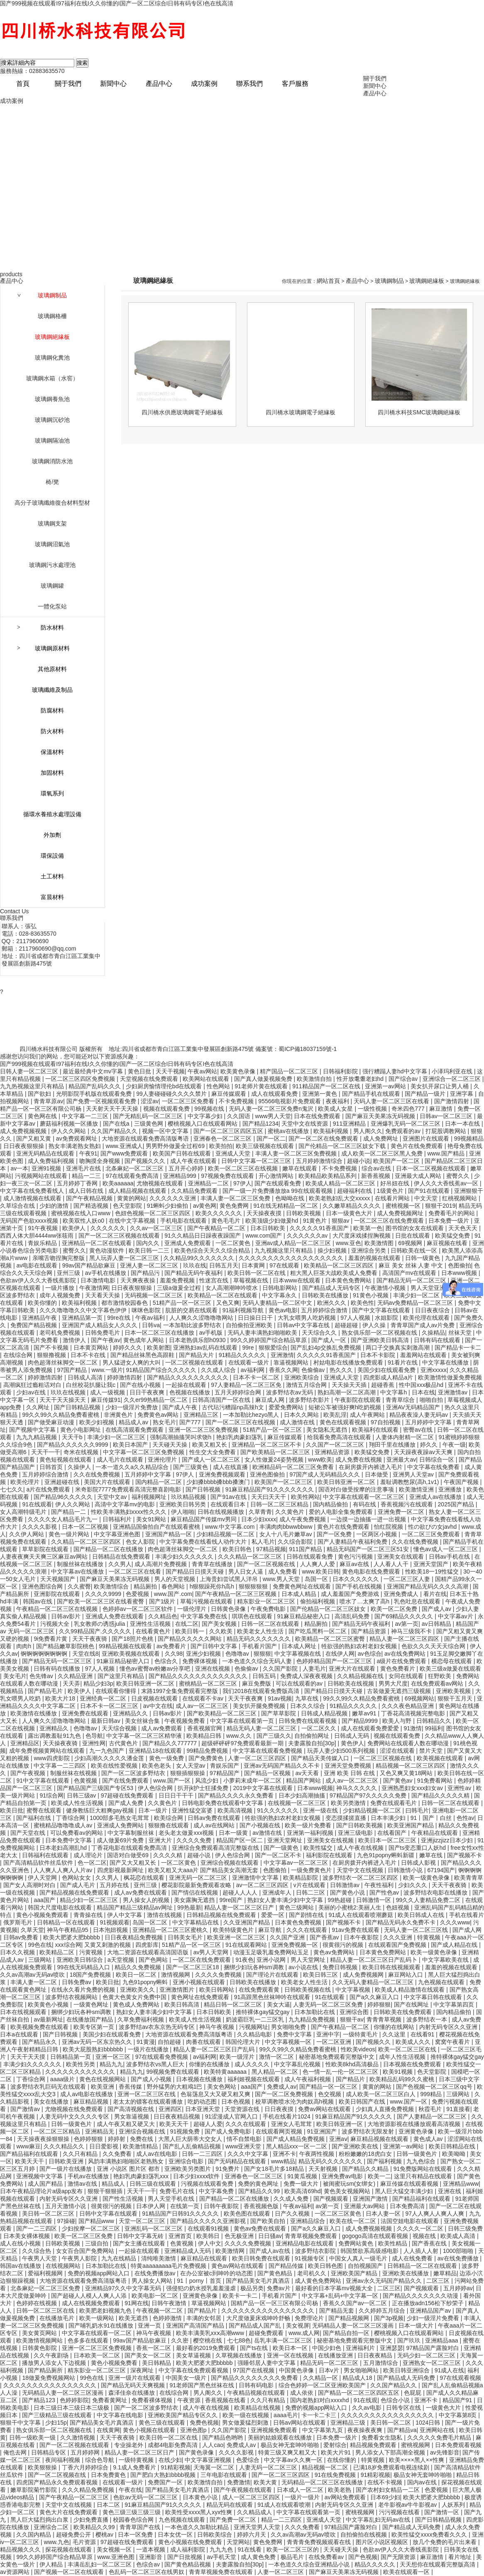 Image resolution: width=484 pixels, height=2576 pixels. I want to click on 玻璃鋼支架, so click(52, 523).